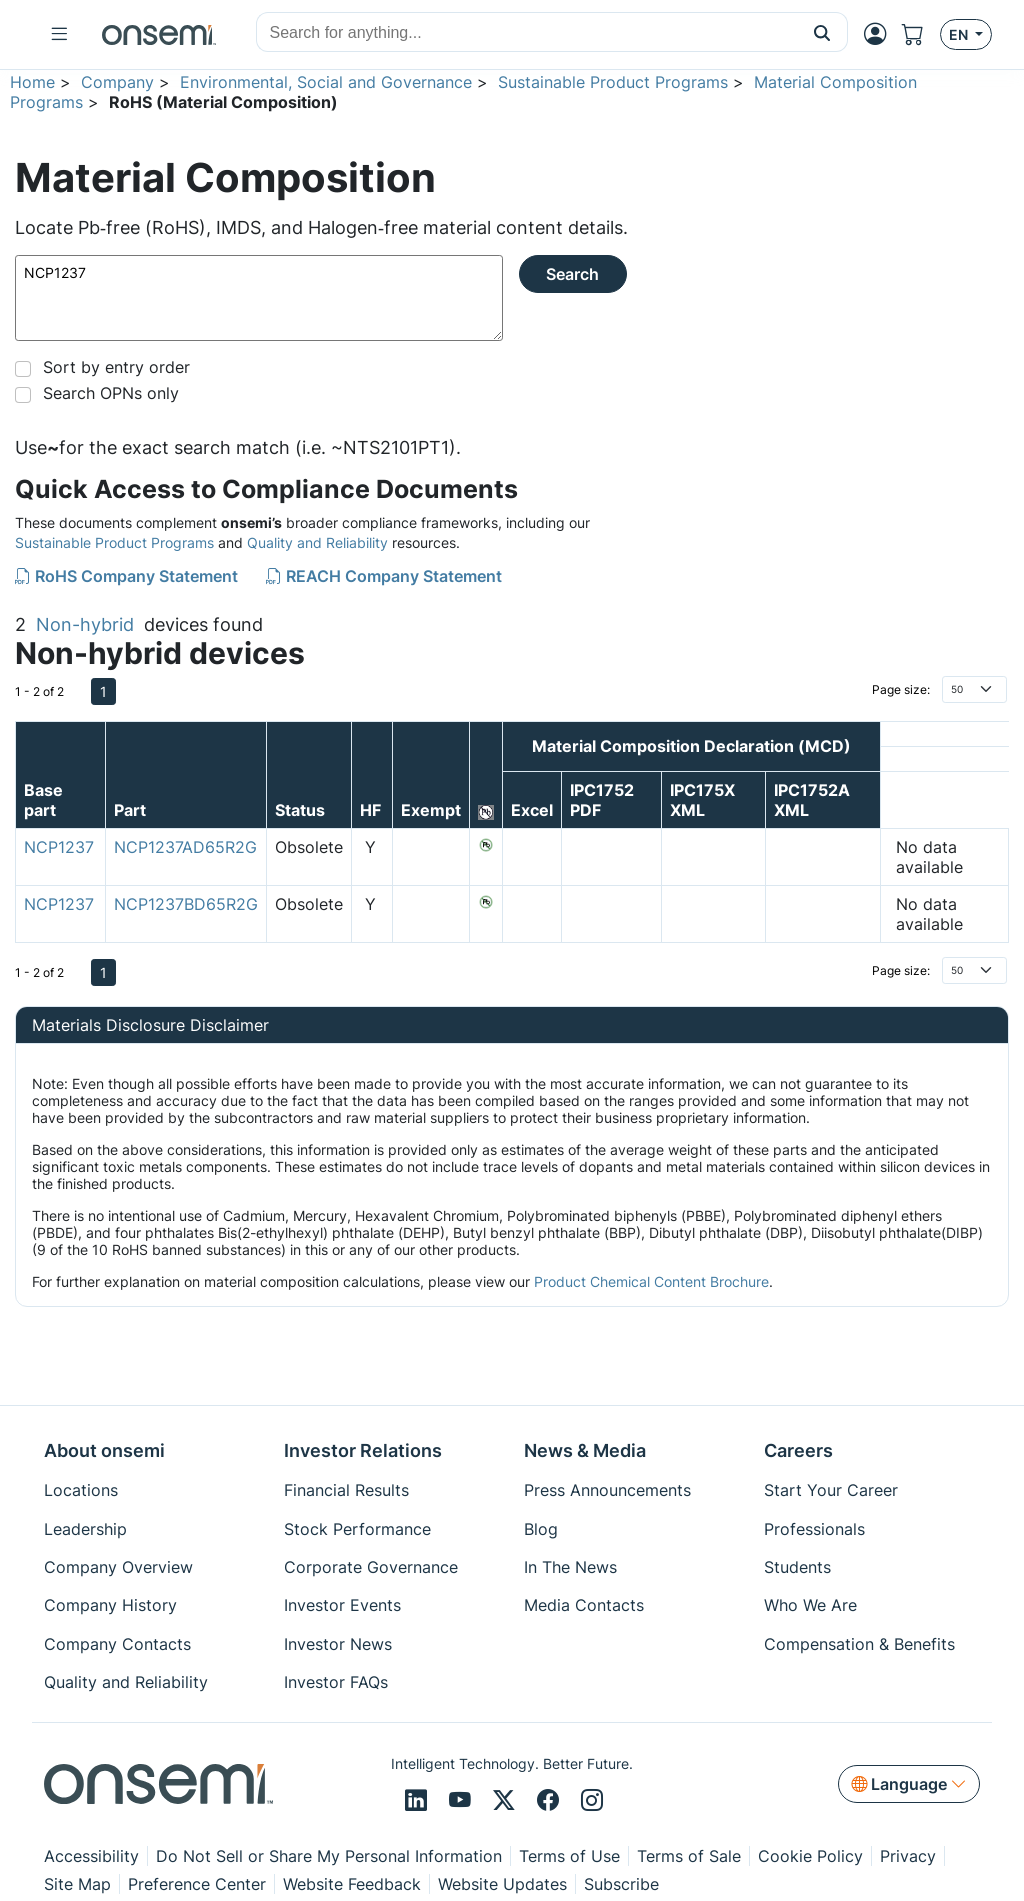  What do you see at coordinates (77, 1884) in the screenshot?
I see `Site Map` at bounding box center [77, 1884].